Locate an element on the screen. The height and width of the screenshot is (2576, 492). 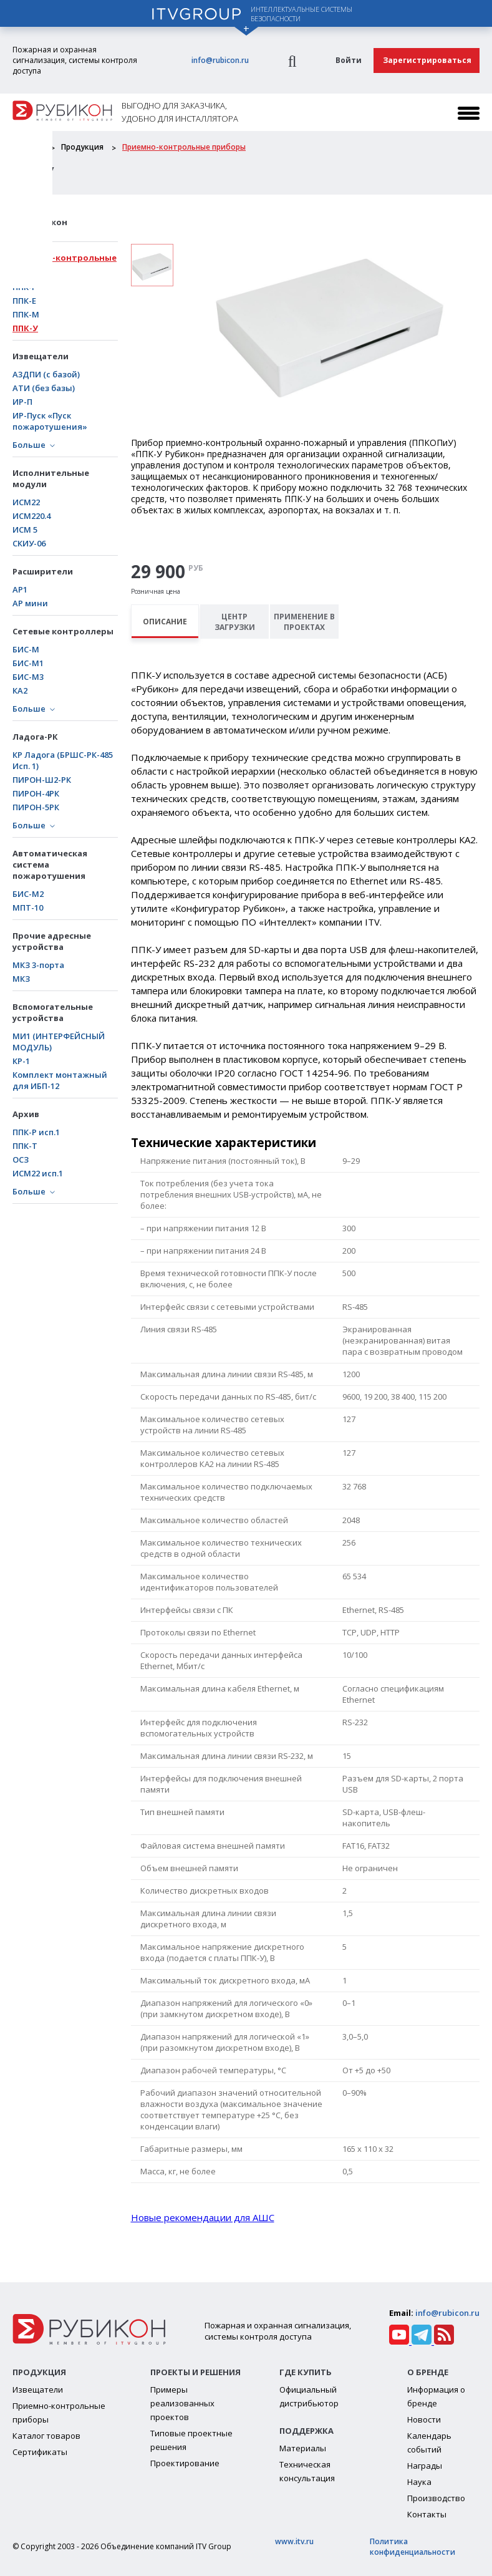
Архив is located at coordinates (25, 1114).